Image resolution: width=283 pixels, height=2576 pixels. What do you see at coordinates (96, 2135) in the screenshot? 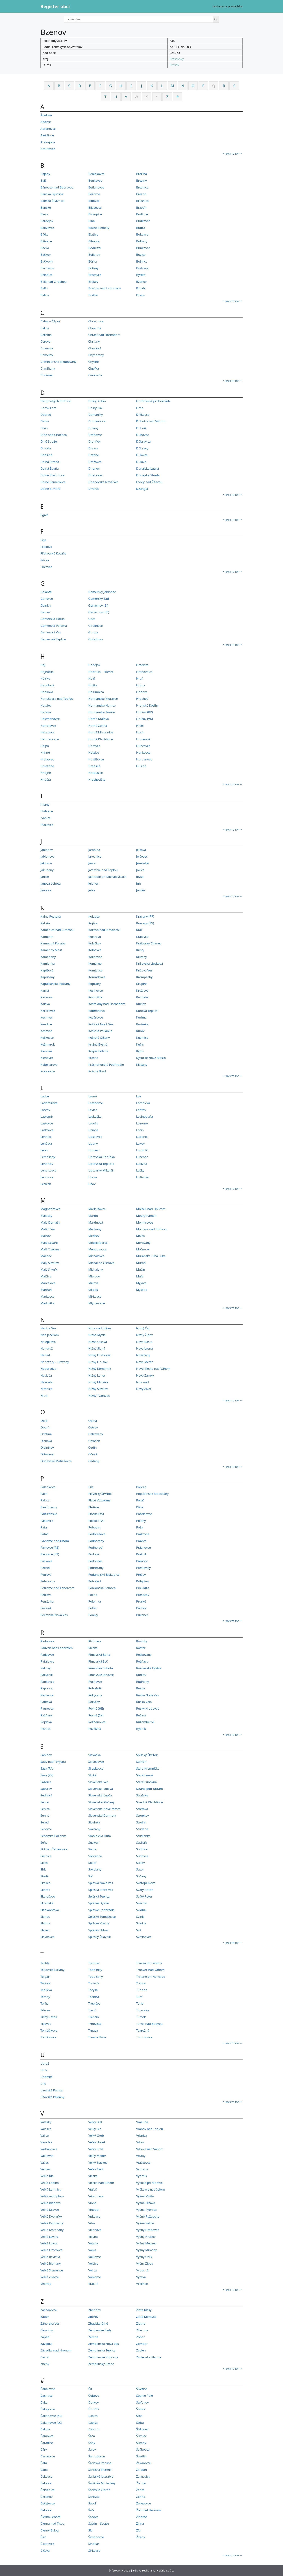
I see `Veľký Grob` at bounding box center [96, 2135].